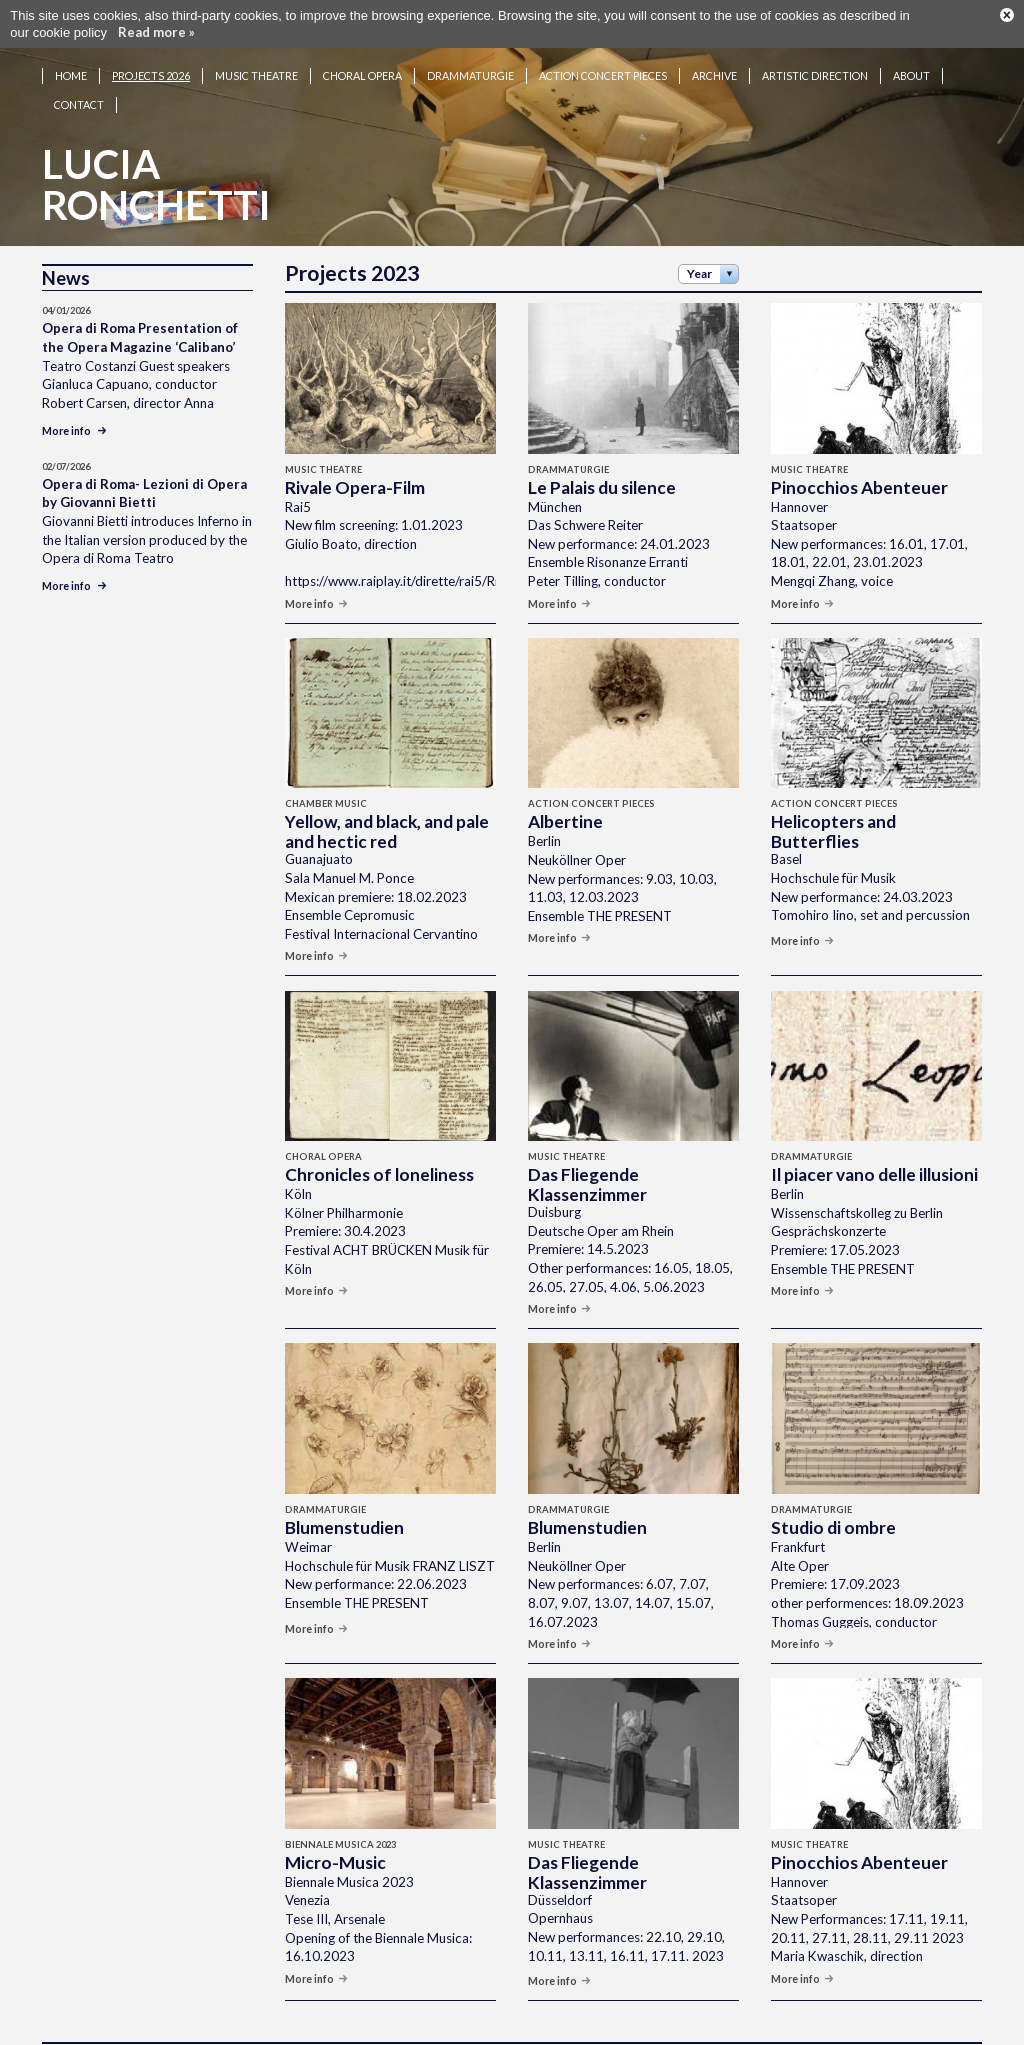 The height and width of the screenshot is (2045, 1024). What do you see at coordinates (587, 1160) in the screenshot?
I see `Das Fliegende Klassenzimmer` at bounding box center [587, 1160].